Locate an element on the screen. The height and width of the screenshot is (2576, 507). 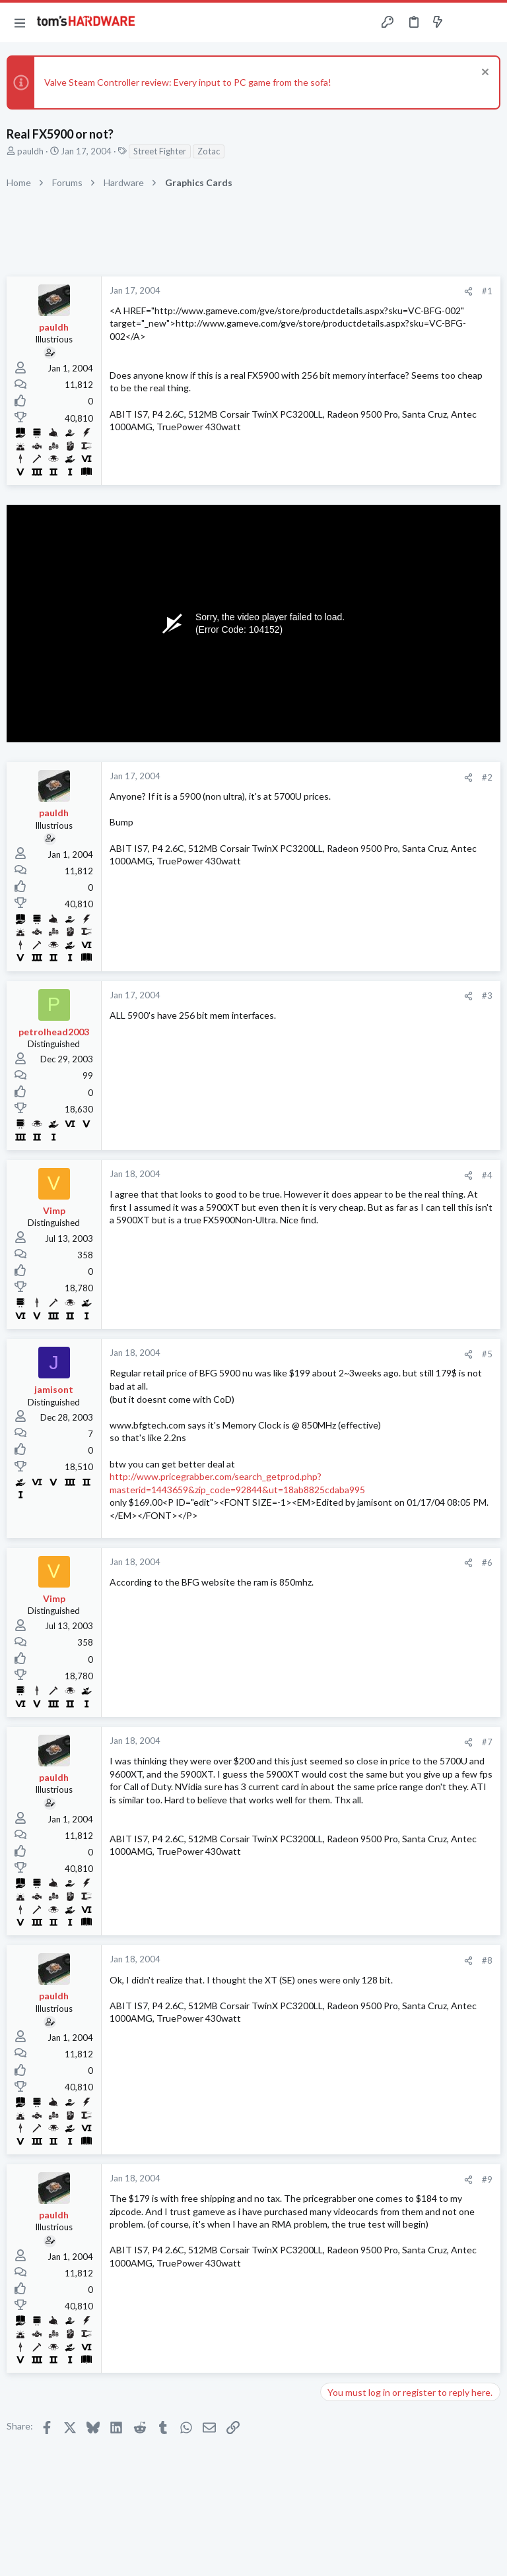
Valve Steam Controller review: Every input to PC game from the sofa! is located at coordinates (187, 82).